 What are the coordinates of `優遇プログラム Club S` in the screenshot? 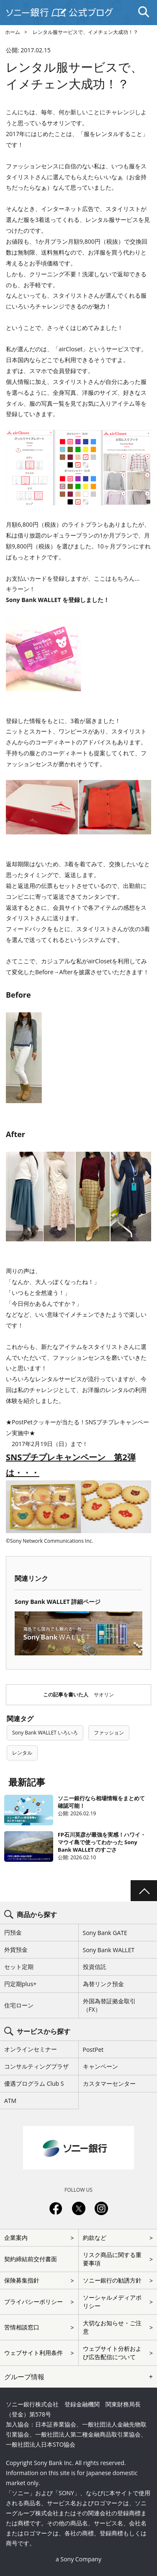 It's located at (34, 2083).